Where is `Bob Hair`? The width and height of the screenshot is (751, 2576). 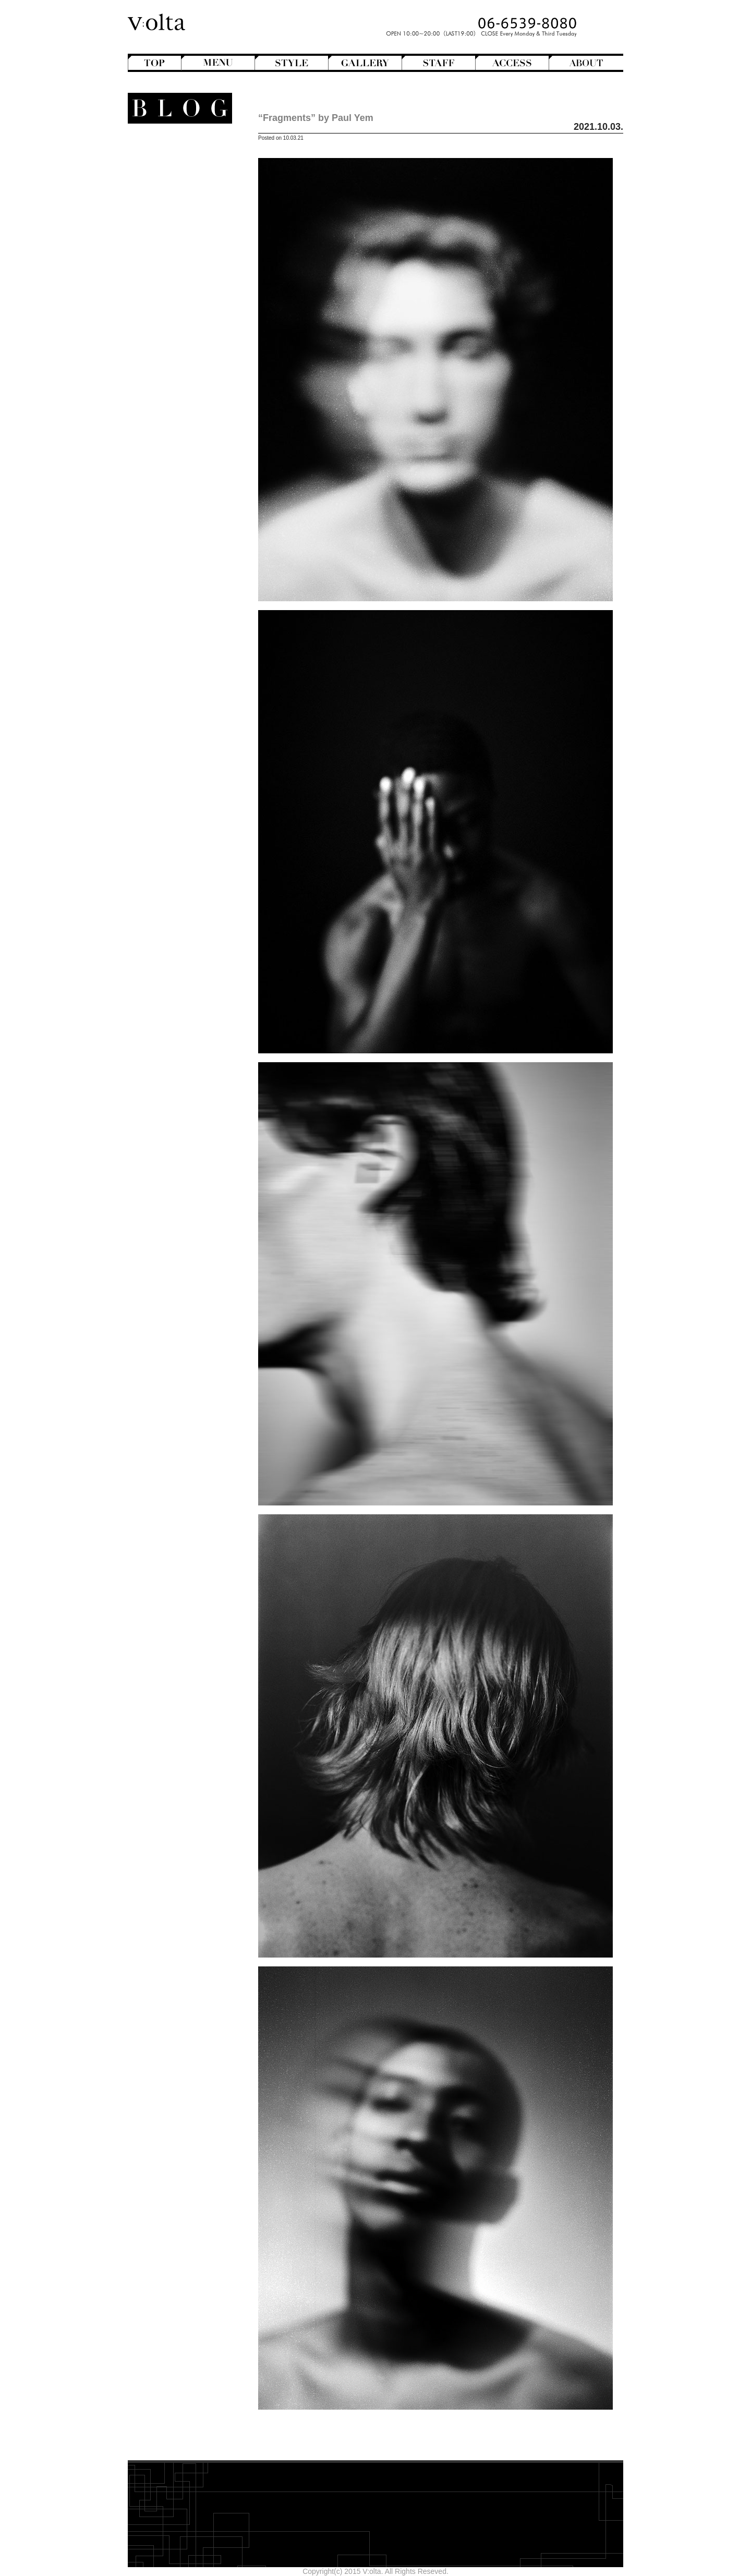
Bob Hair is located at coordinates (178, 179).